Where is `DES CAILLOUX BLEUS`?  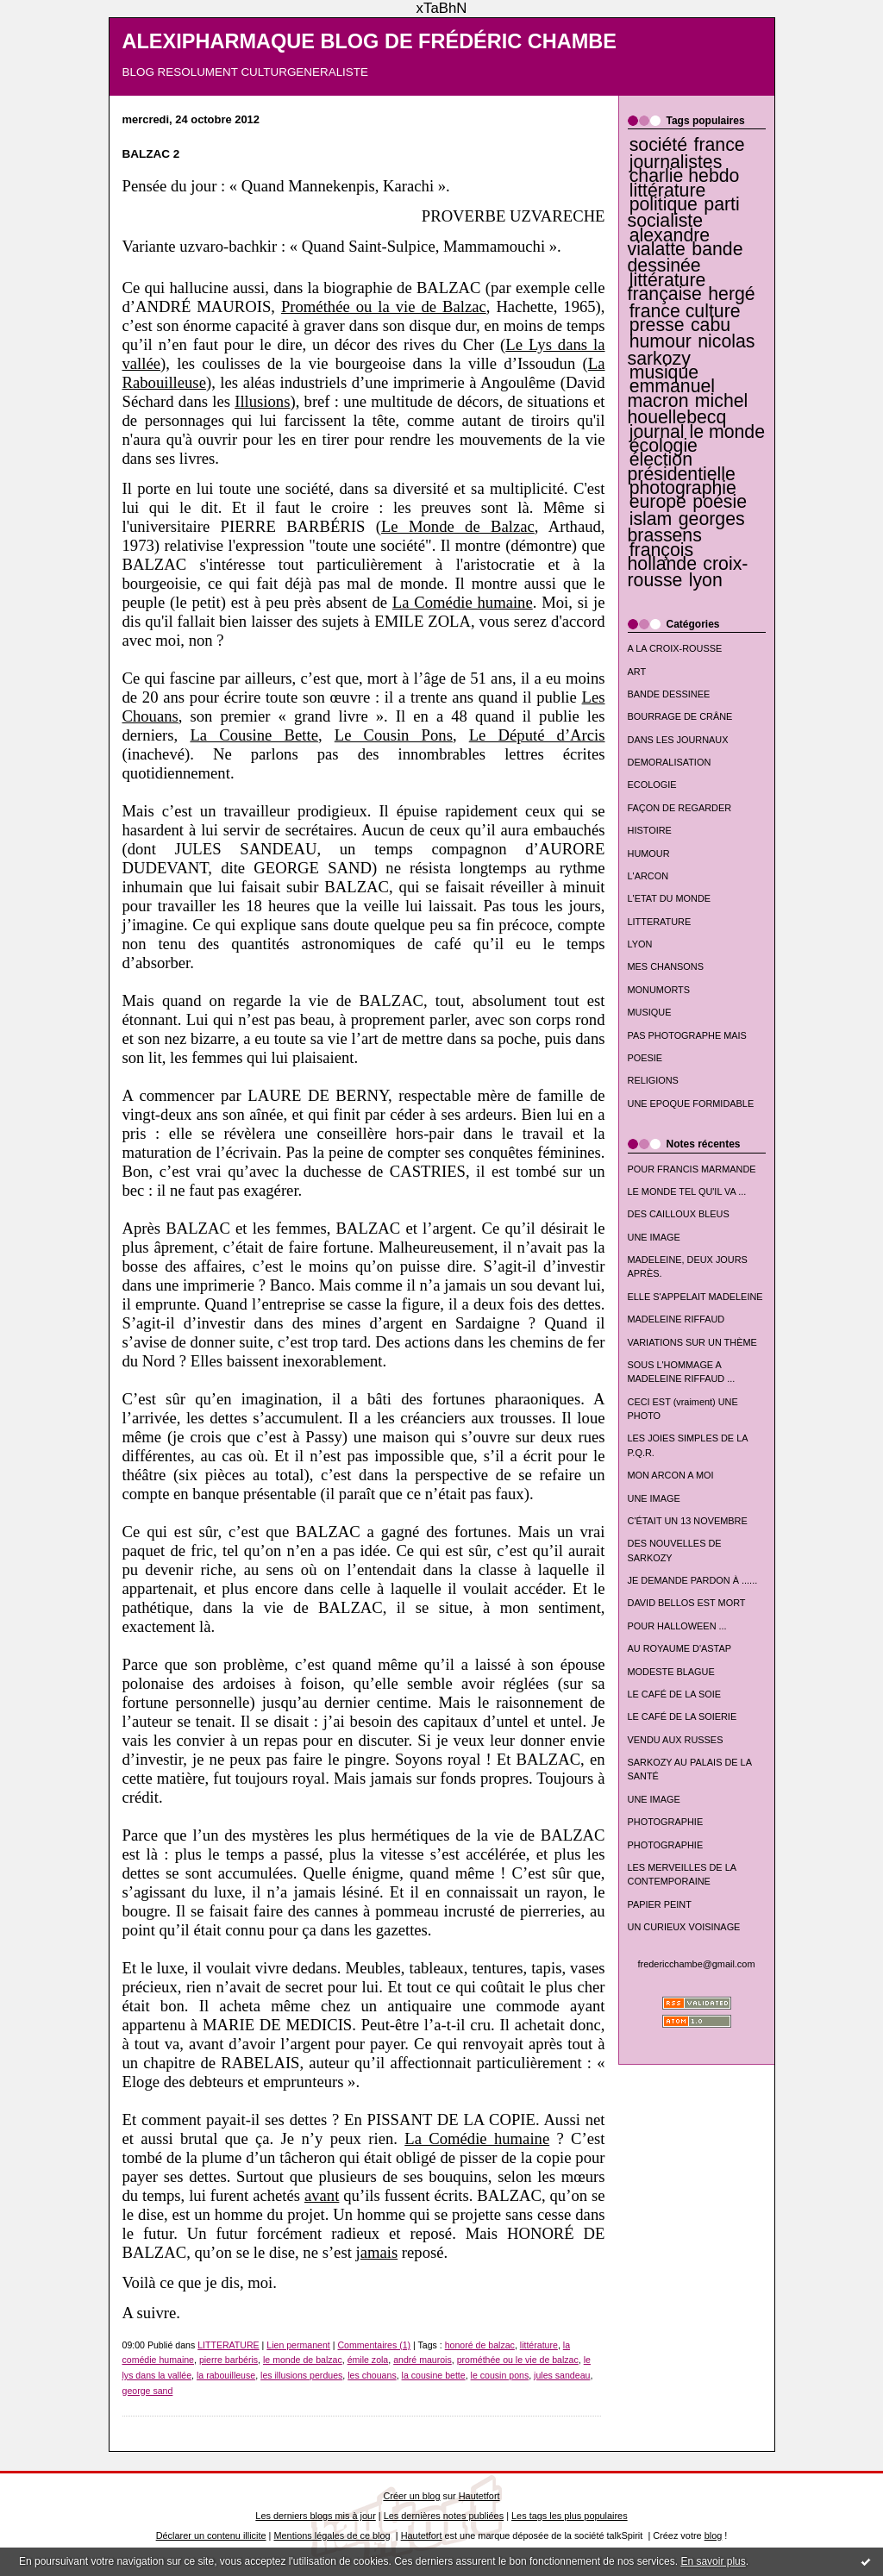 DES CAILLOUX BLEUS is located at coordinates (679, 1214).